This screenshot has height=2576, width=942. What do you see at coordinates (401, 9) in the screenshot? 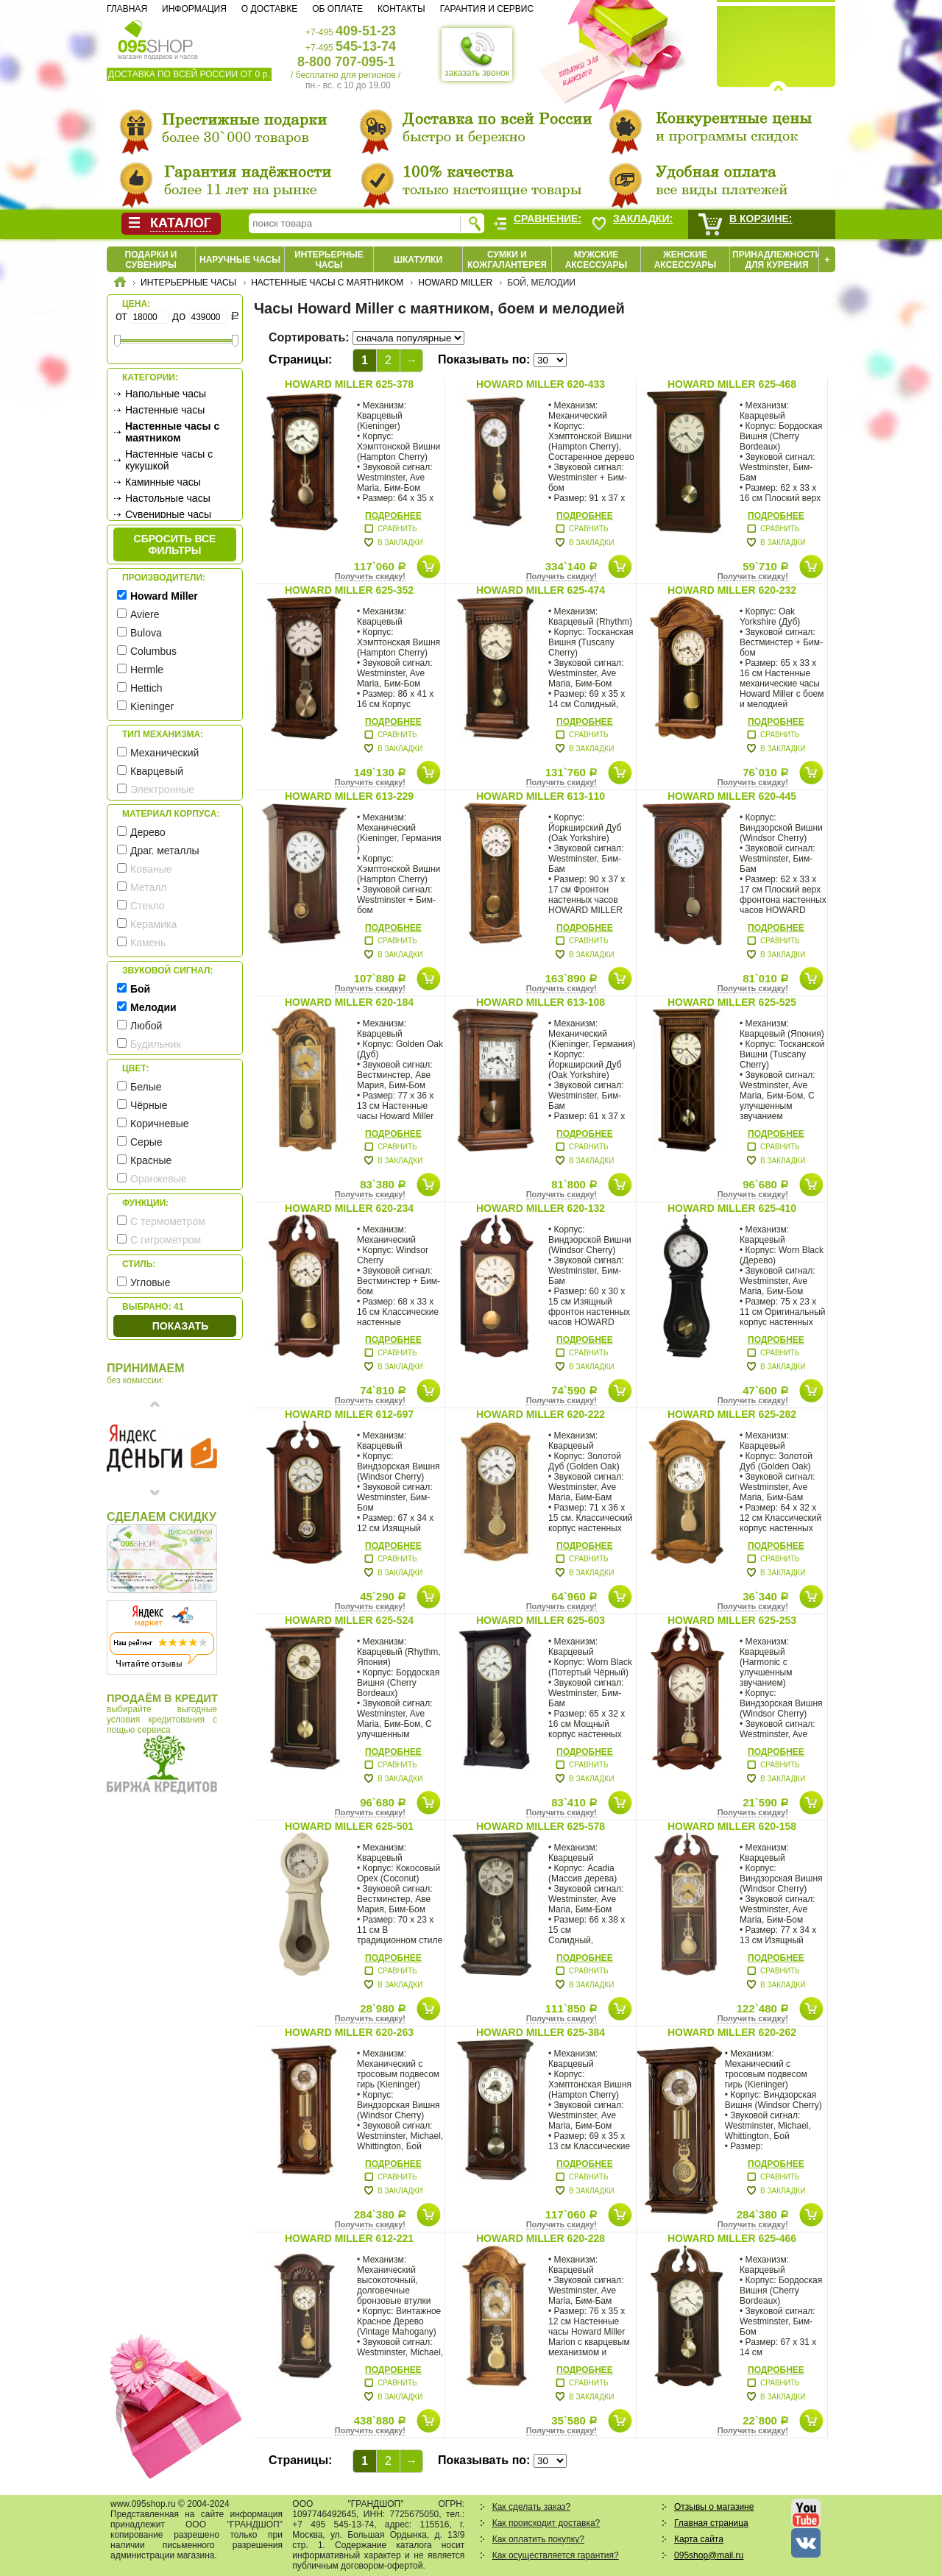
I see `Контакты` at bounding box center [401, 9].